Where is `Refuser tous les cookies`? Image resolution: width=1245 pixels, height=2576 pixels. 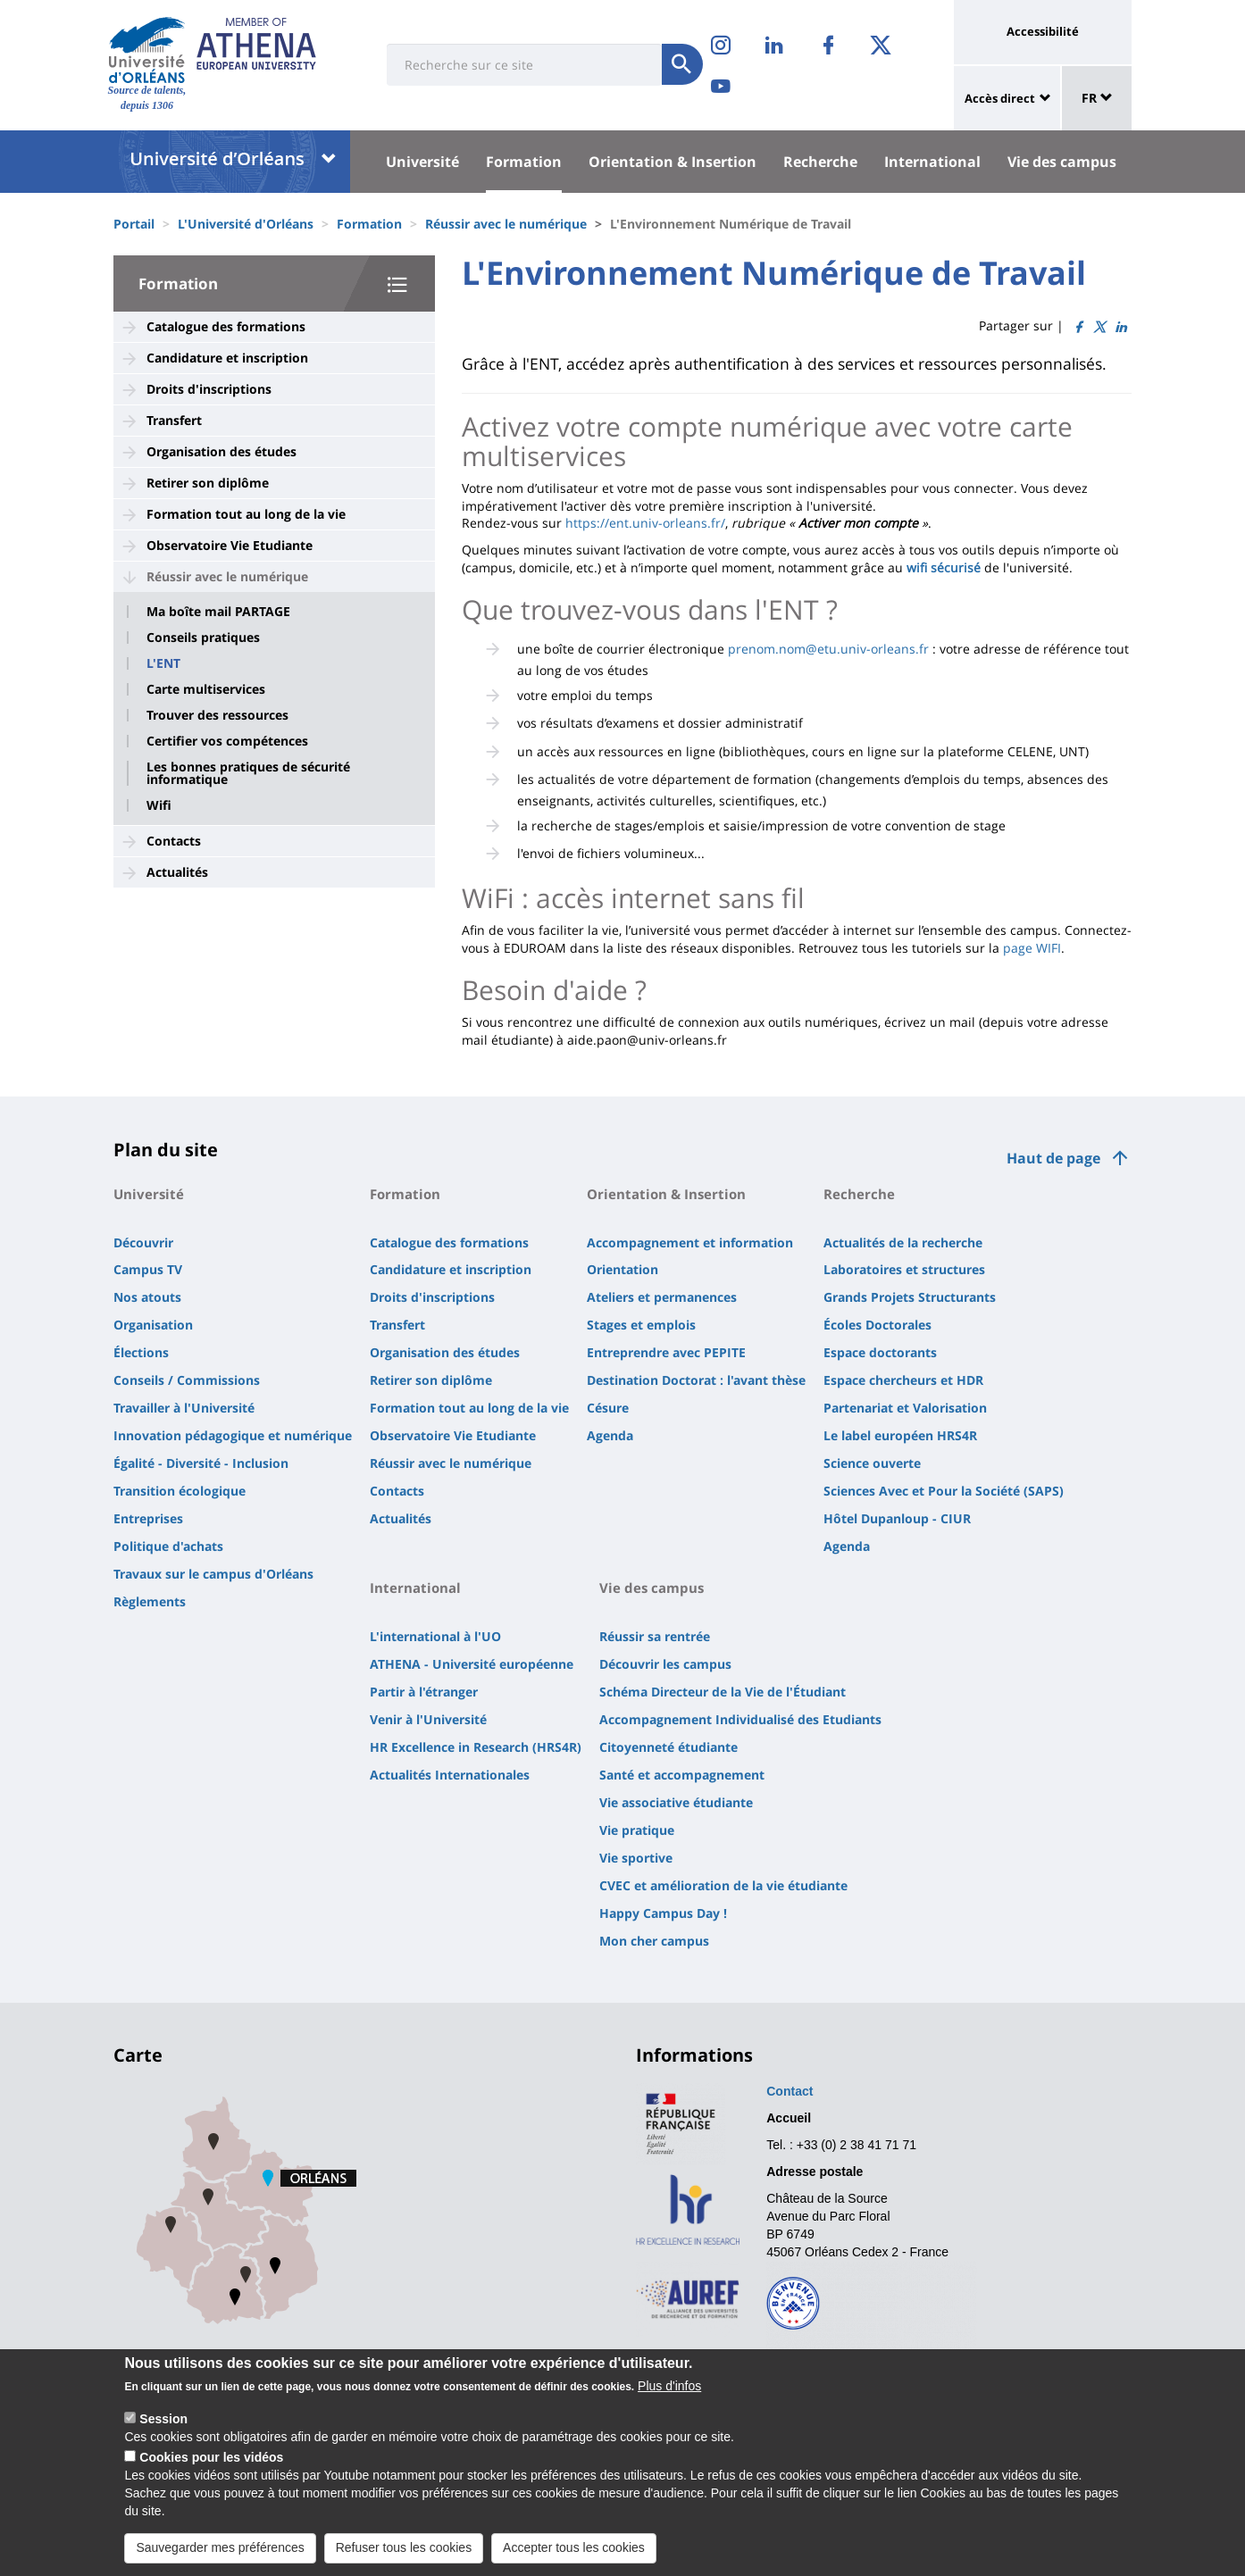
Refuser tous les cookies is located at coordinates (404, 2547).